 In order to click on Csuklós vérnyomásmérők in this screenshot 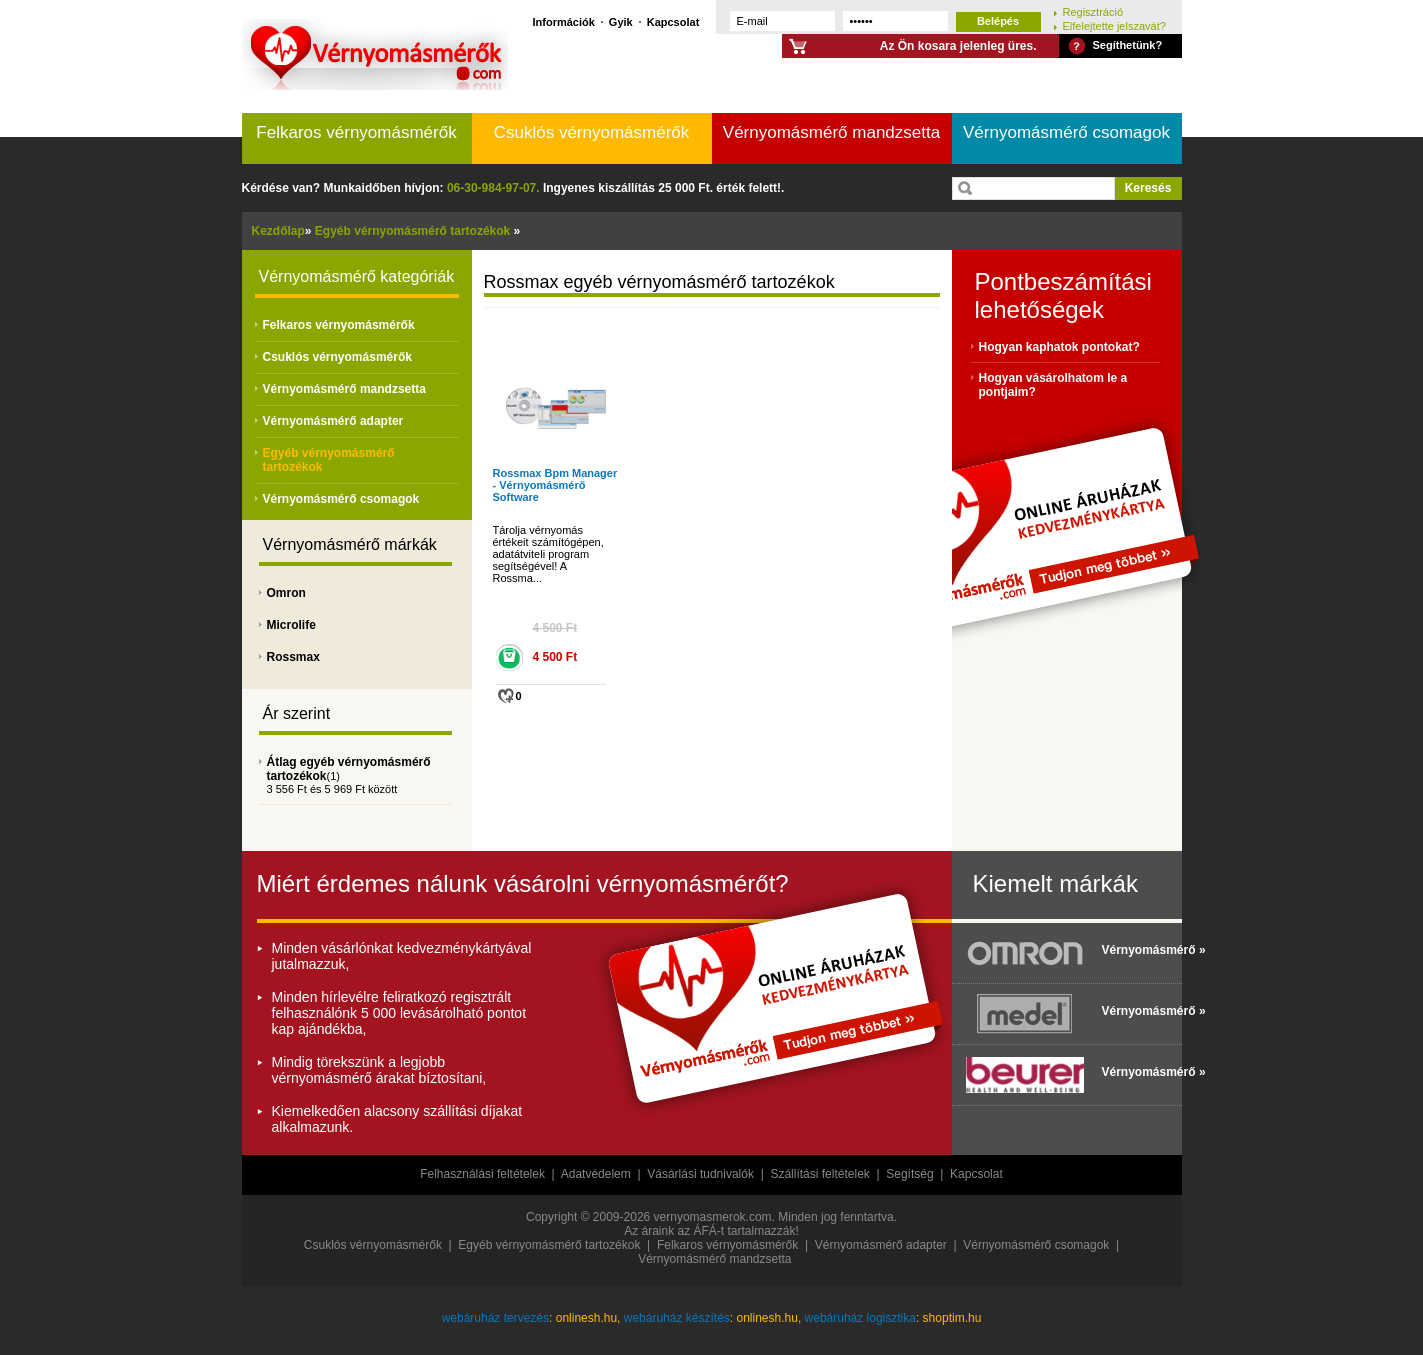, I will do `click(592, 132)`.